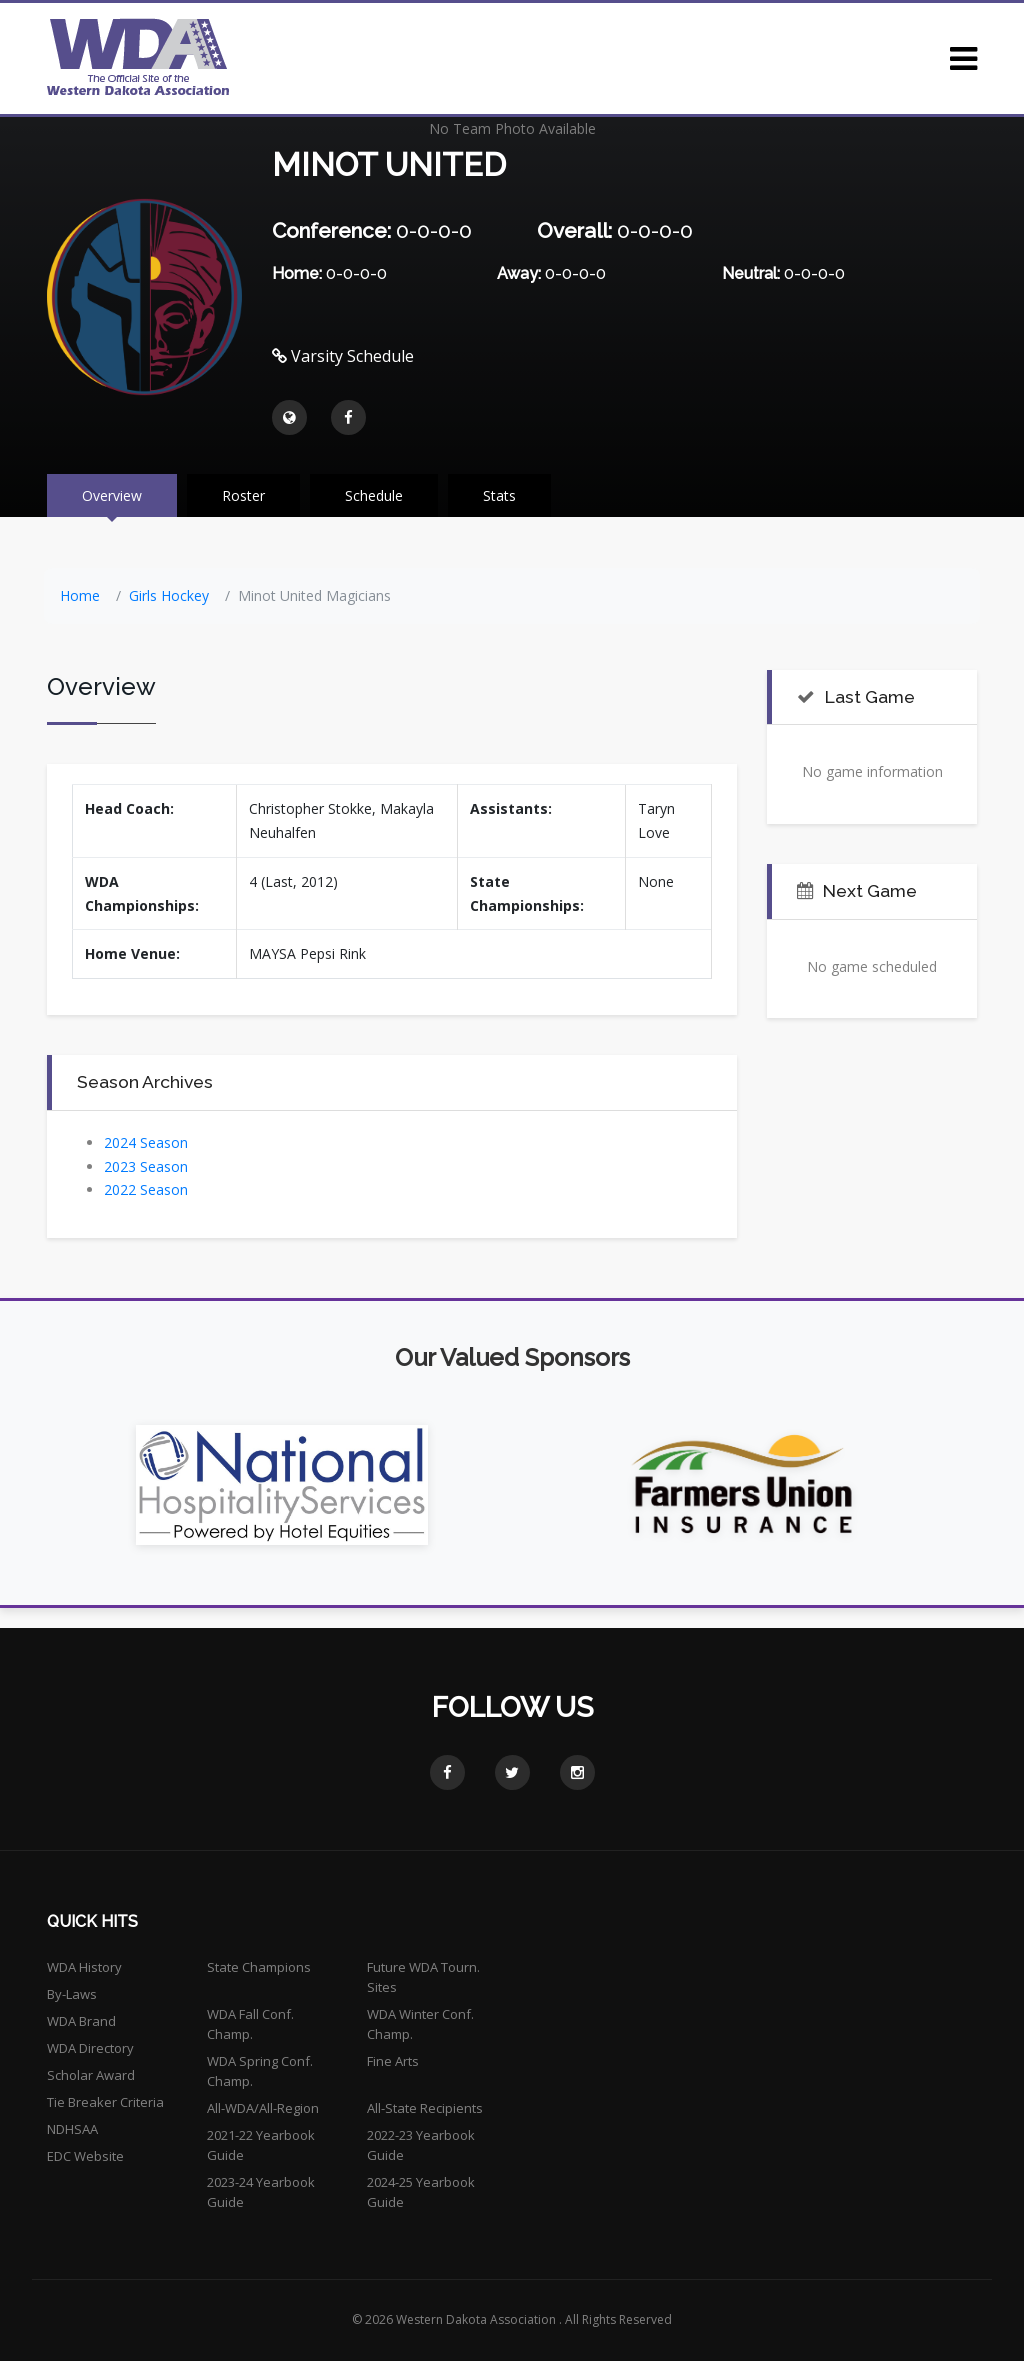 The image size is (1024, 2361). I want to click on Stats, so click(499, 495).